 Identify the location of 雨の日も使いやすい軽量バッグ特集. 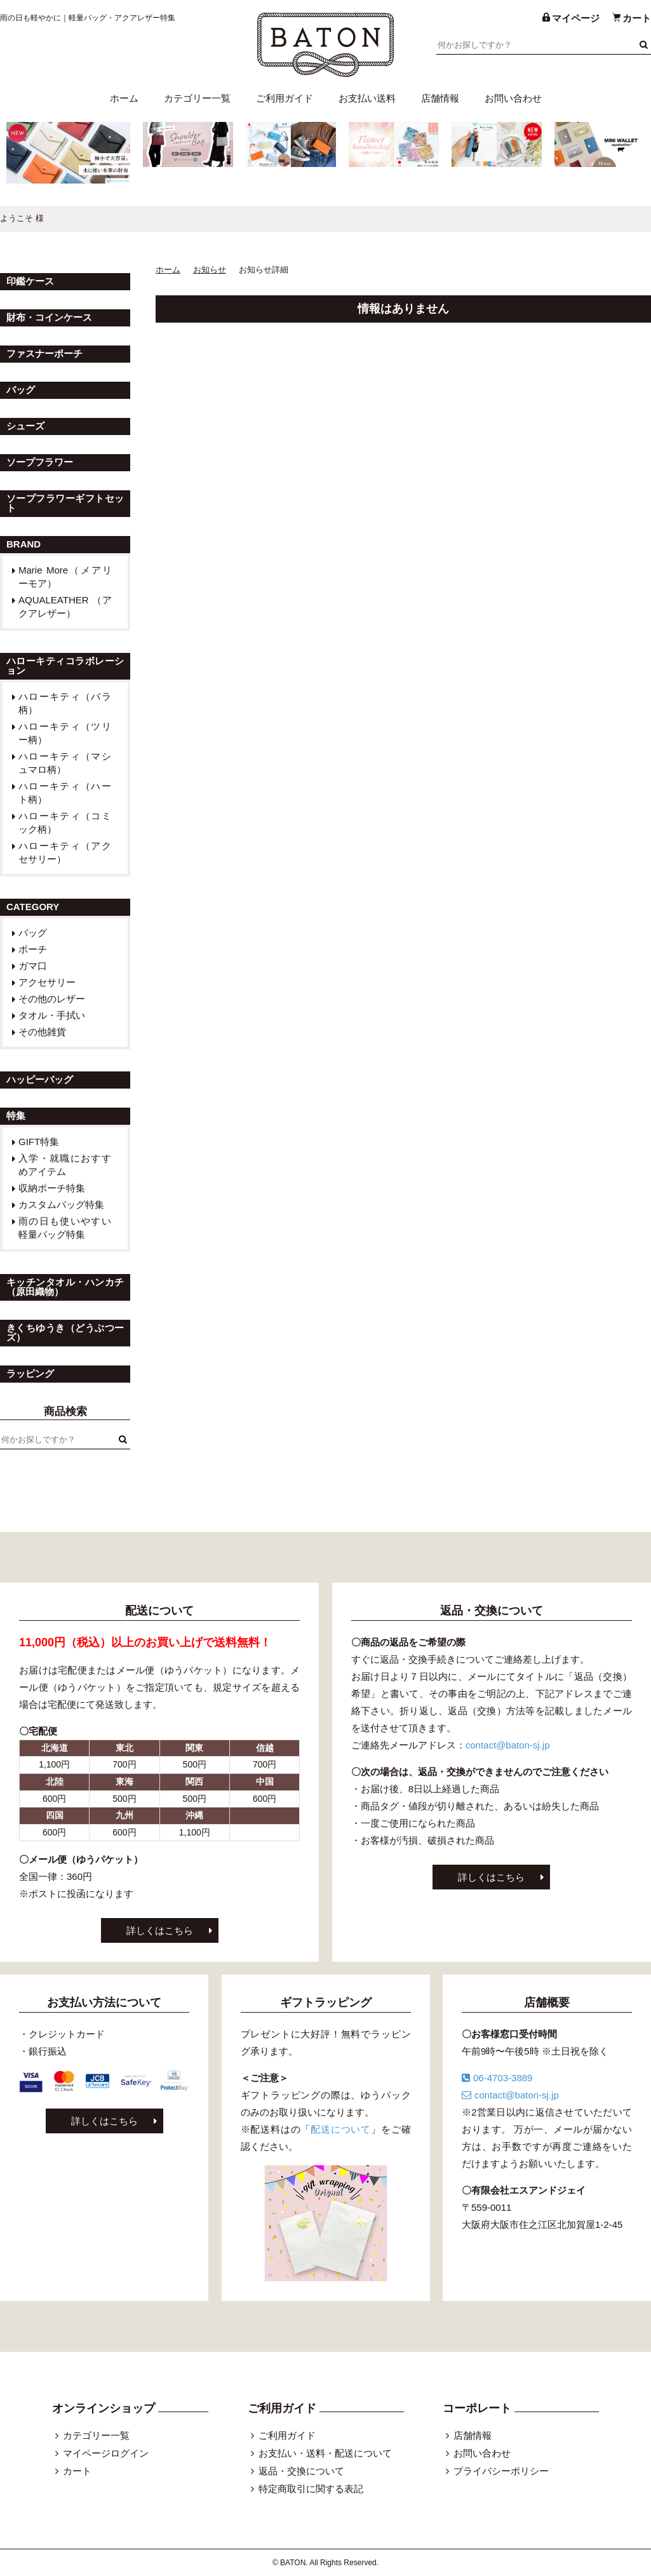
(65, 1228).